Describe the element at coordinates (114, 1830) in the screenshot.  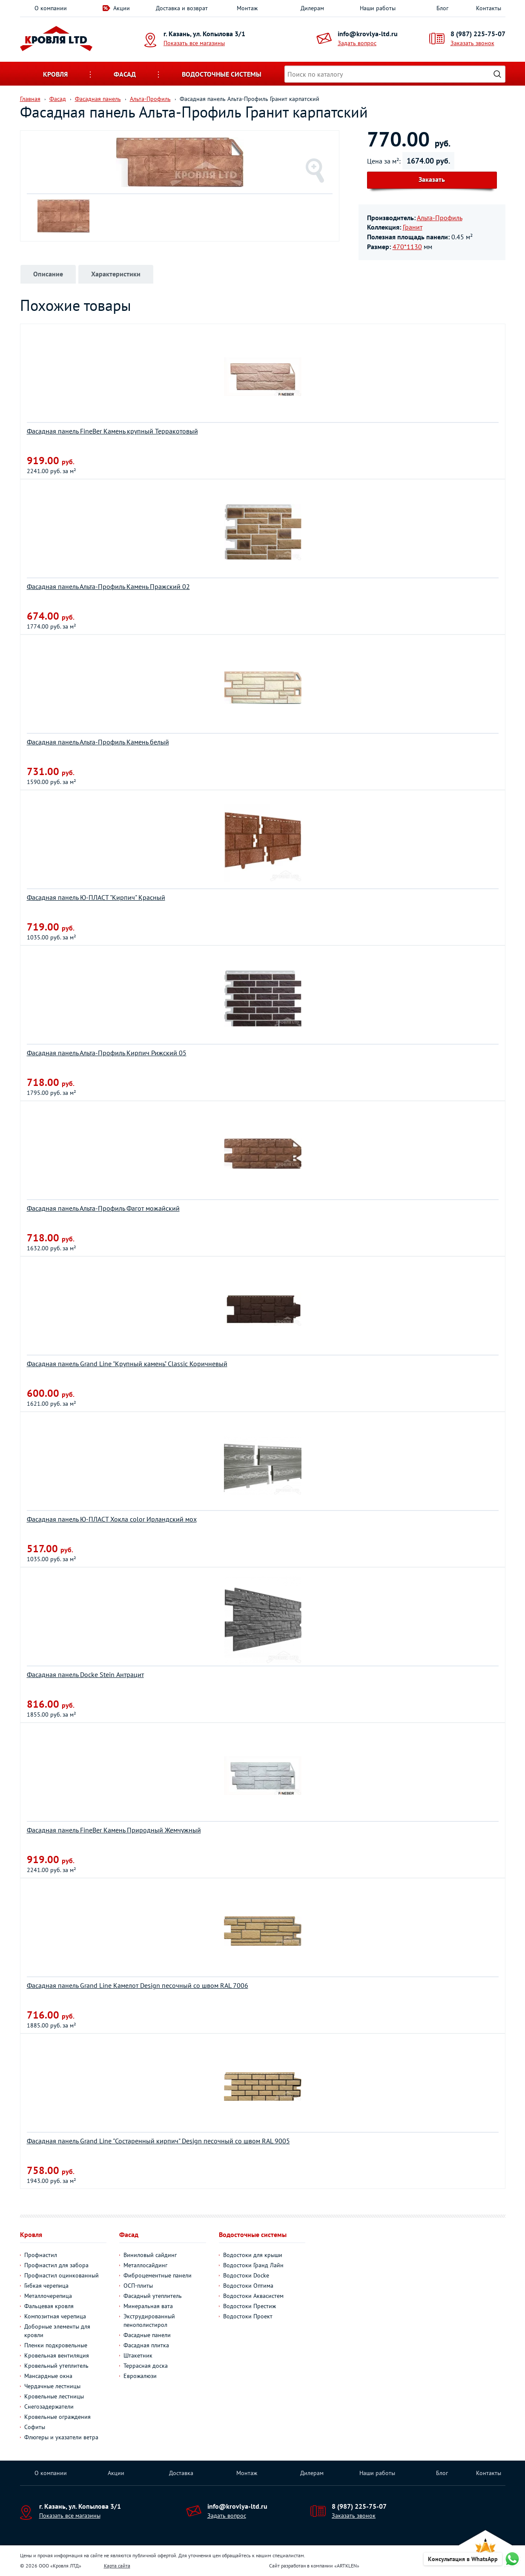
I see `Фасадная панель FineBer Камень Природный Жемчужный` at that location.